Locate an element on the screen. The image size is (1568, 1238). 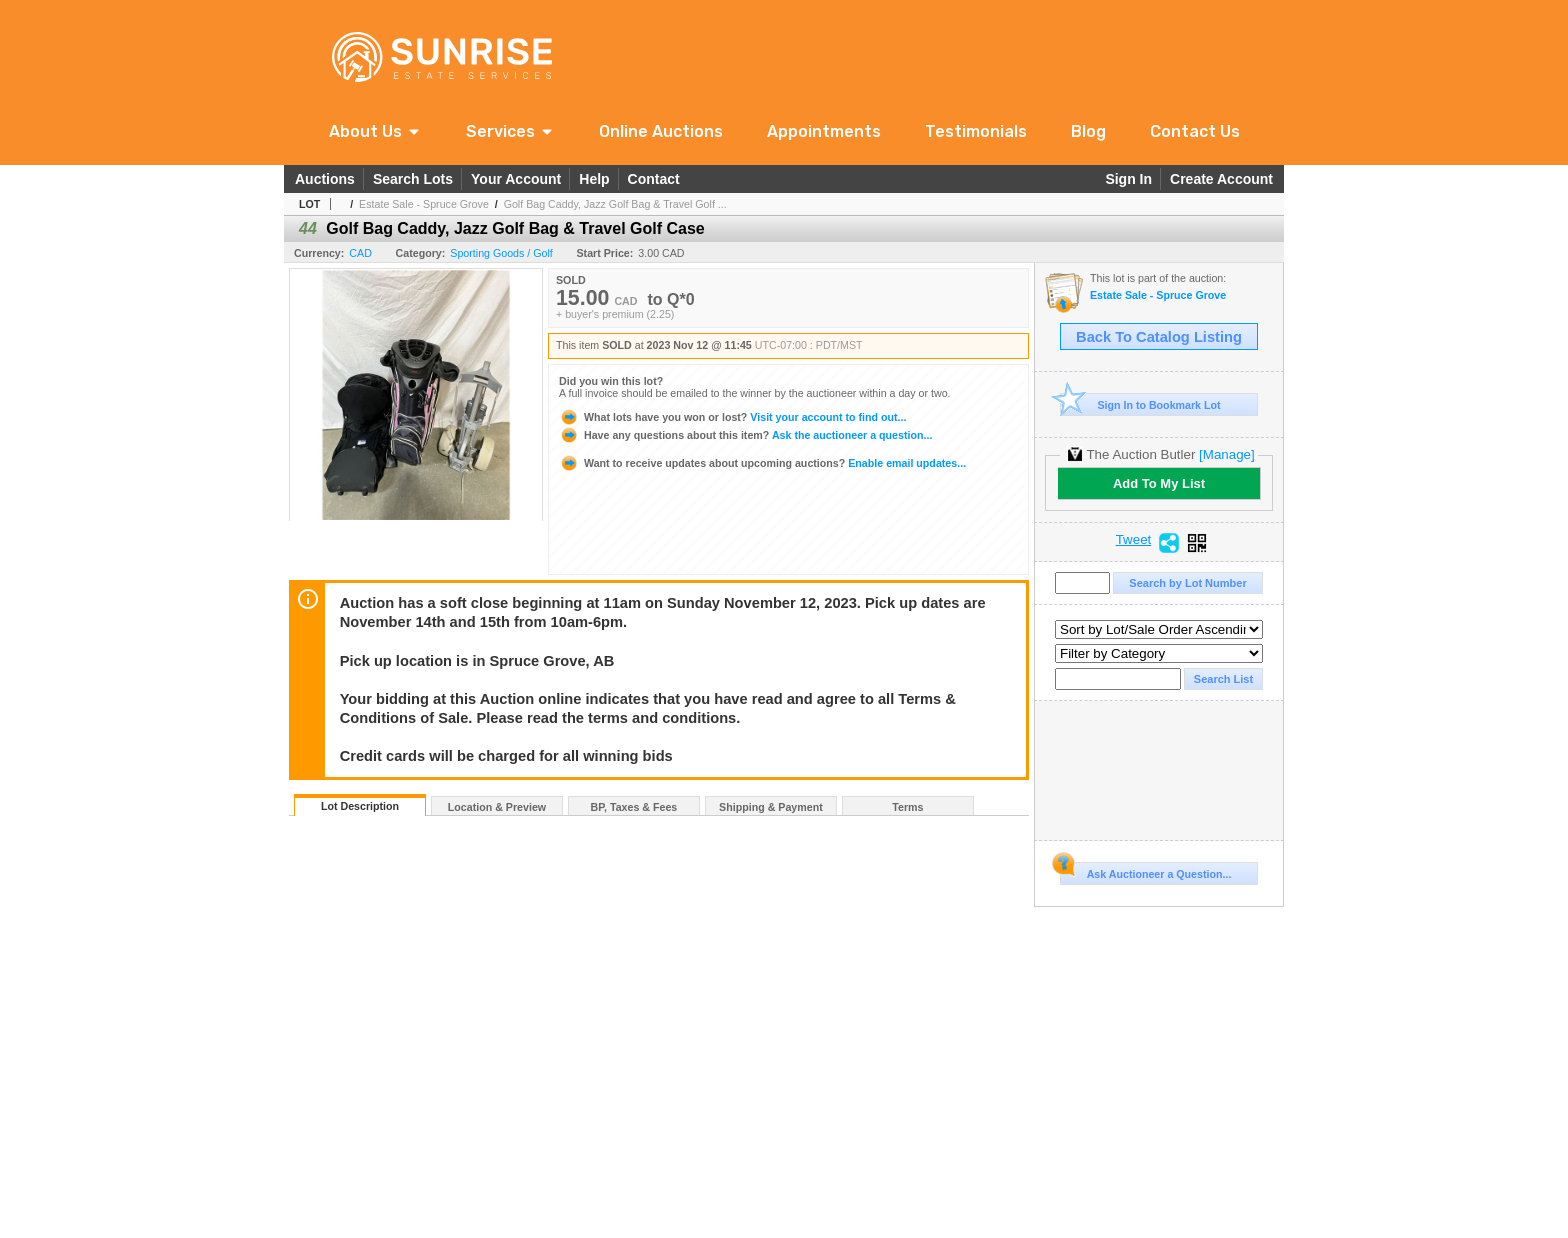
Blog [link] is located at coordinates (1088, 131).